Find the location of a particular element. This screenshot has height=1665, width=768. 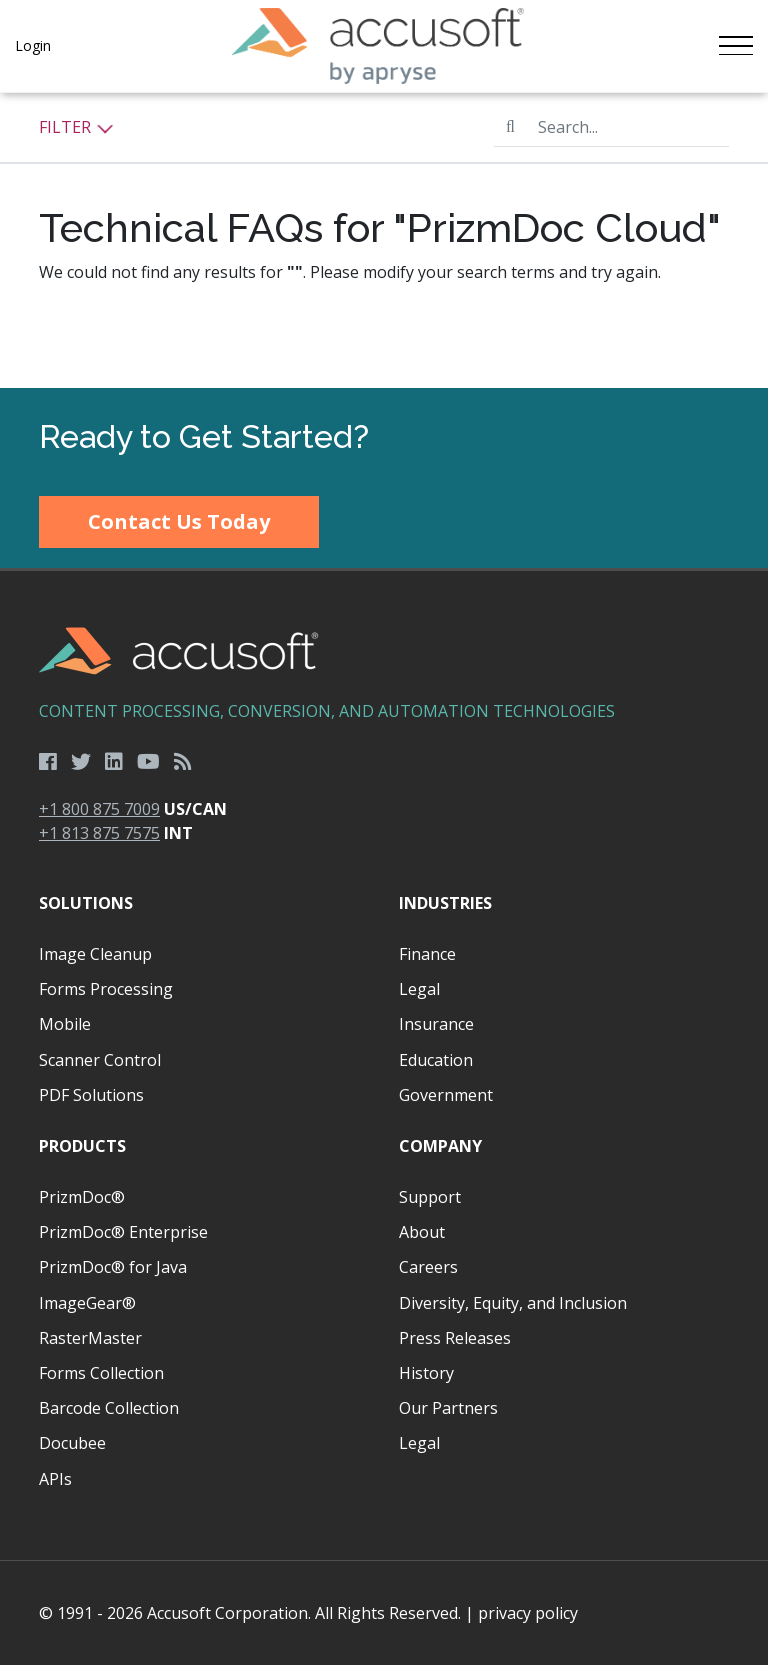

+1 813 875 7575 is located at coordinates (99, 833).